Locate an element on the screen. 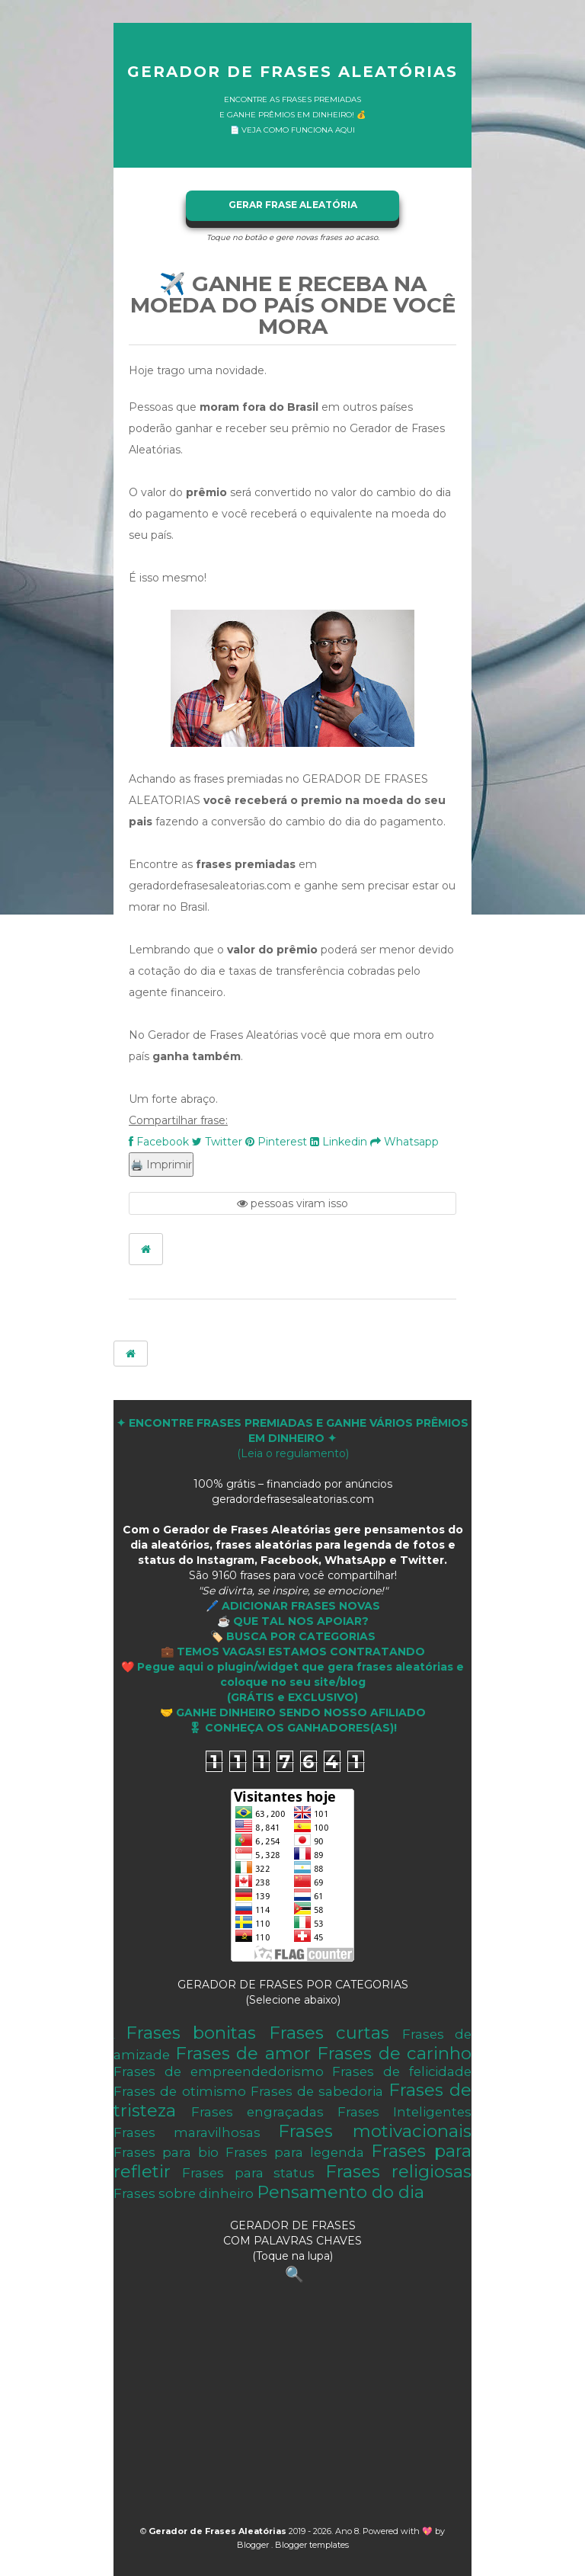 This screenshot has width=585, height=2576. Frases engraçadas is located at coordinates (257, 2111).